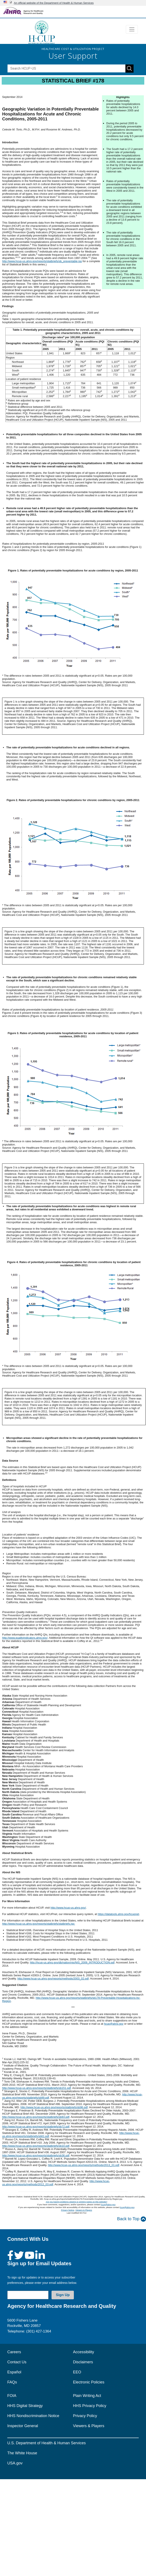 Image resolution: width=146 pixels, height=2576 pixels. Describe the element at coordinates (35, 2117) in the screenshot. I see `http://www.hcup-us.ahrq.gov/reports/statbriefs/sb83.pdf` at that location.